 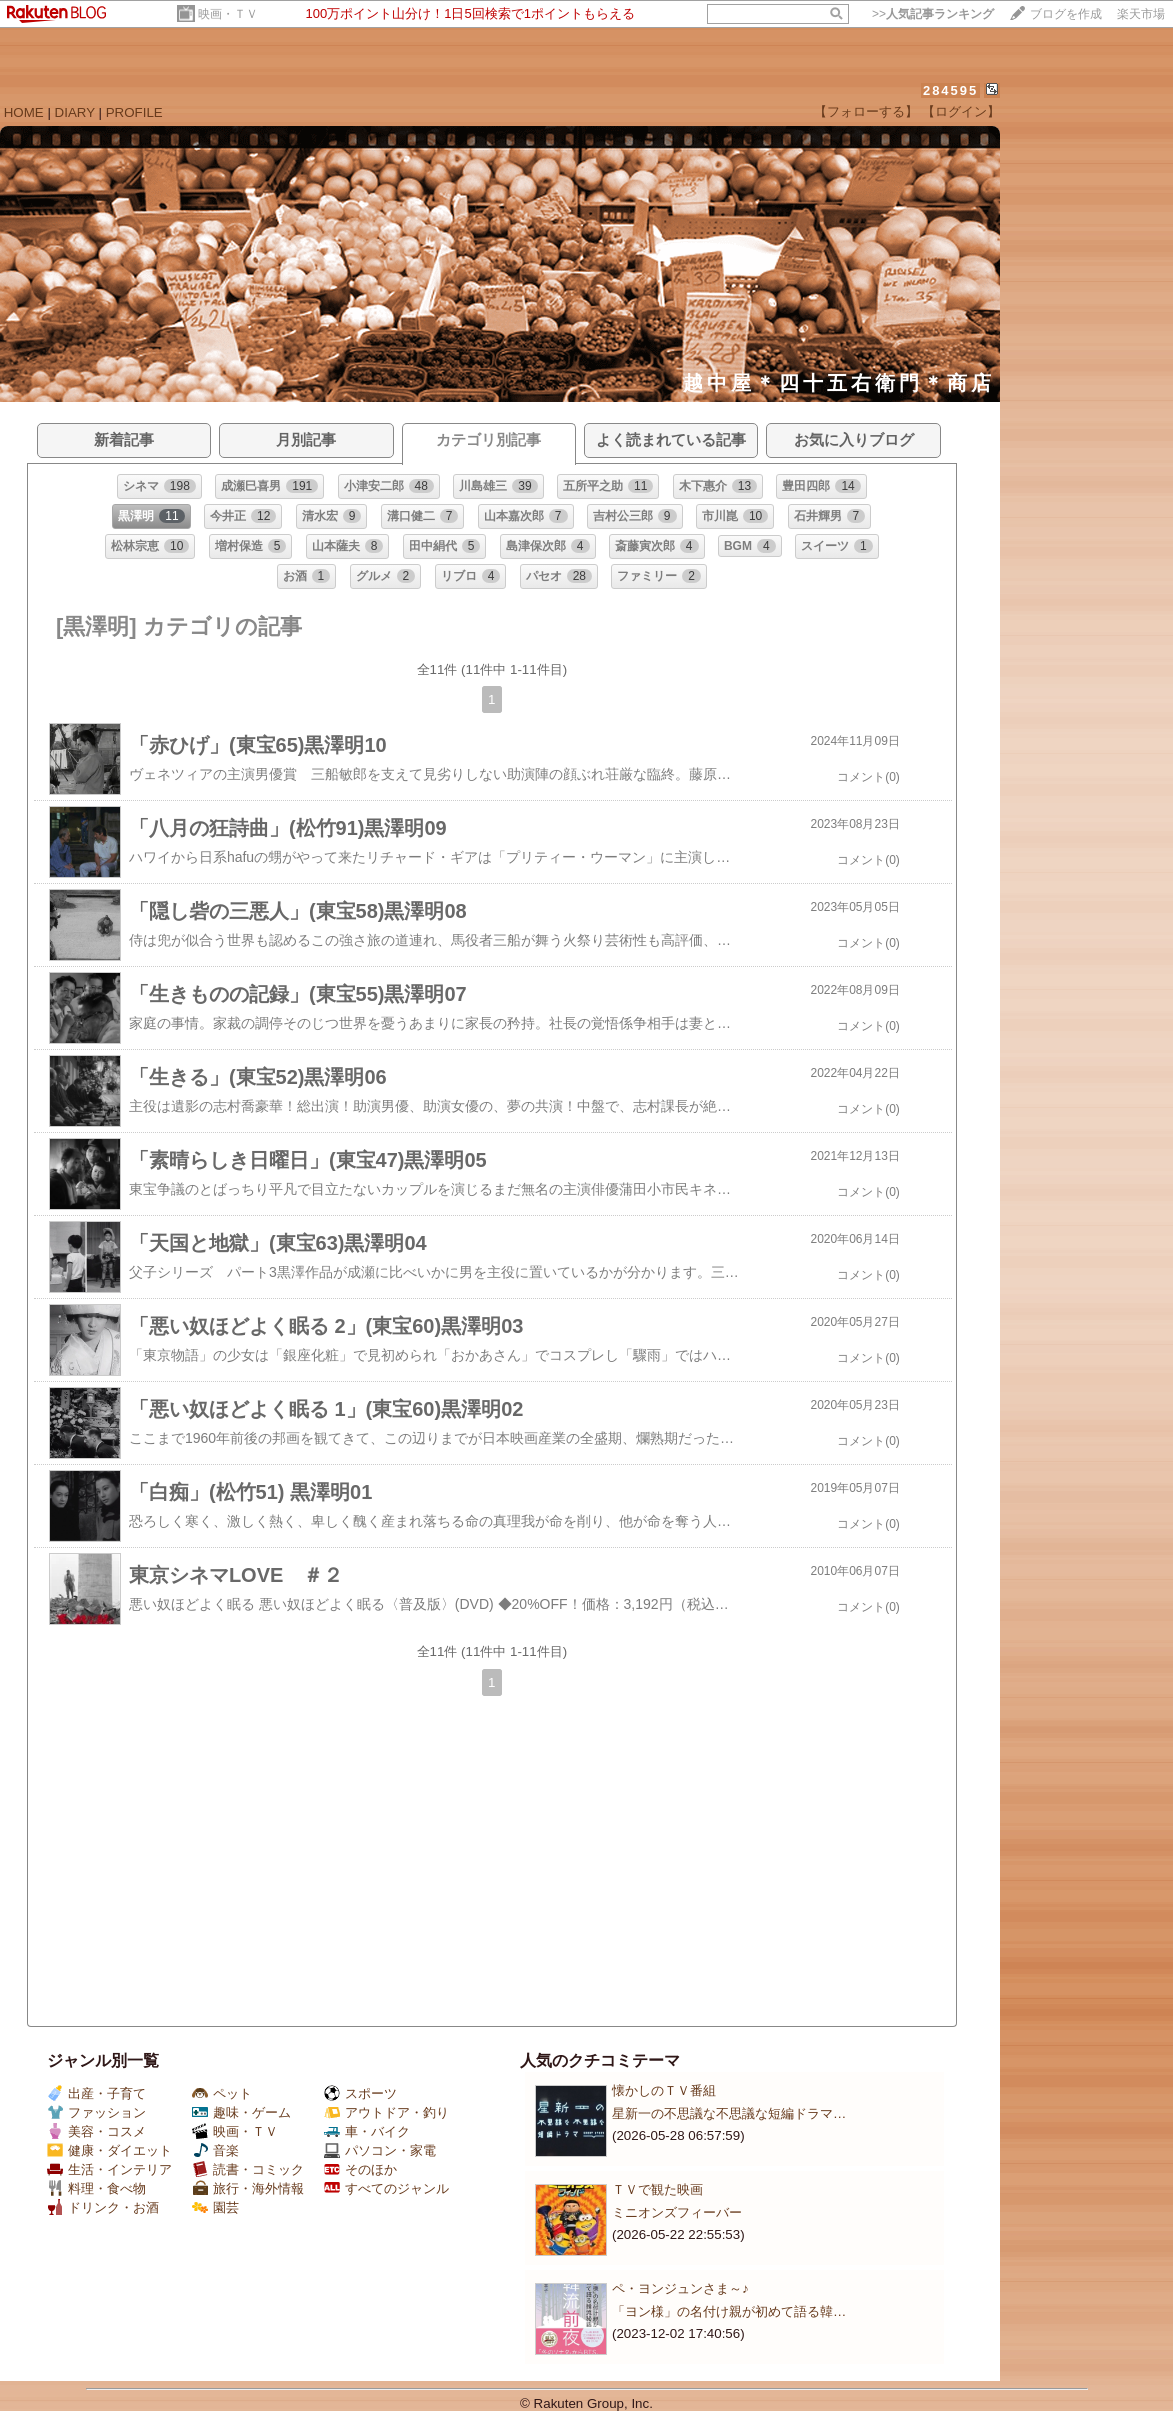 I want to click on 出産・子育て, so click(x=96, y=2093).